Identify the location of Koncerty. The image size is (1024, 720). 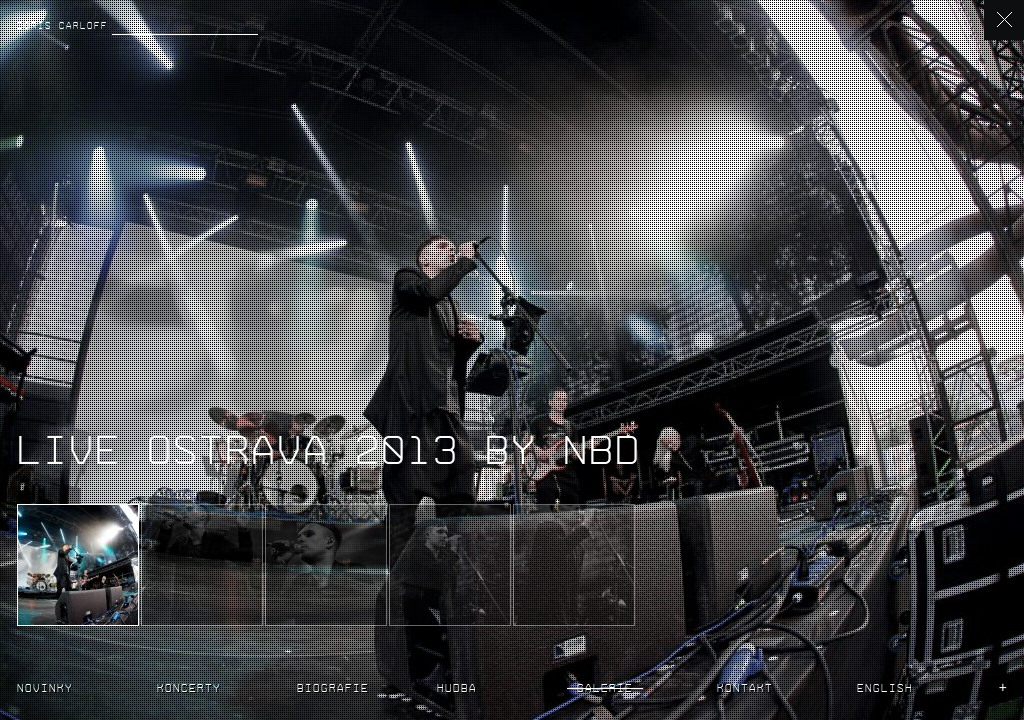
(189, 686).